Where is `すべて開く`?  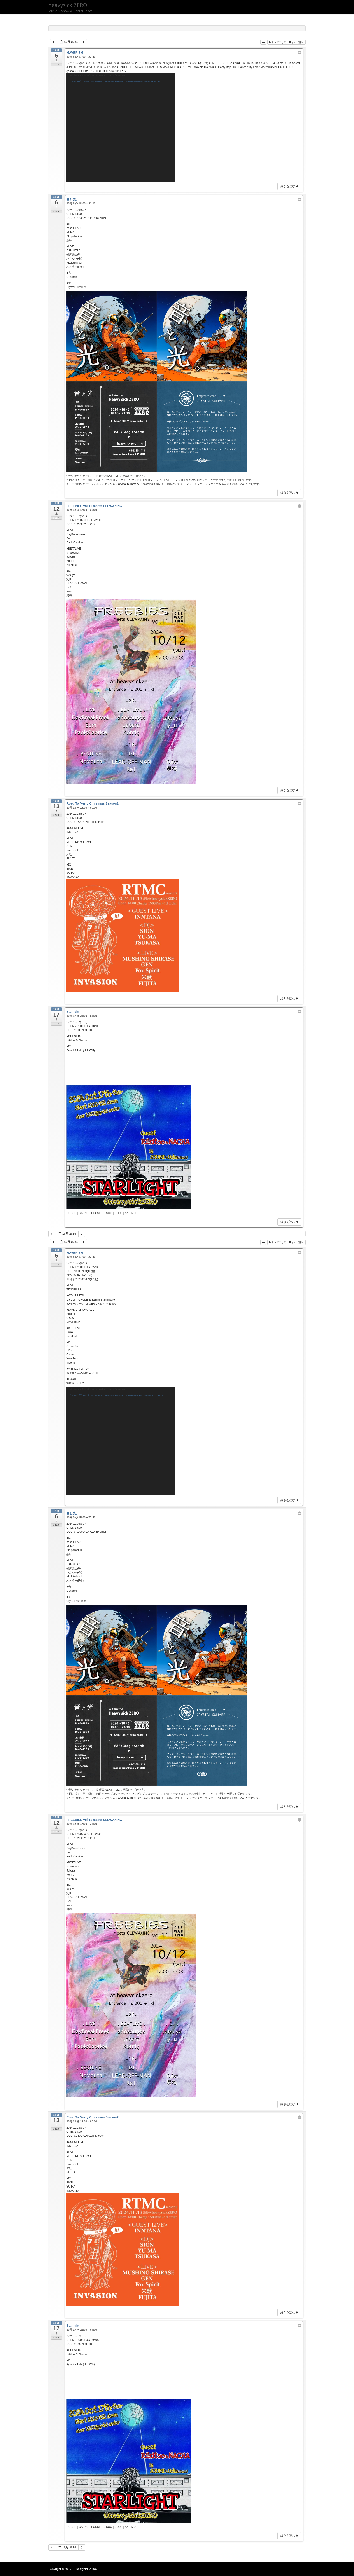
すべて開く is located at coordinates (297, 42).